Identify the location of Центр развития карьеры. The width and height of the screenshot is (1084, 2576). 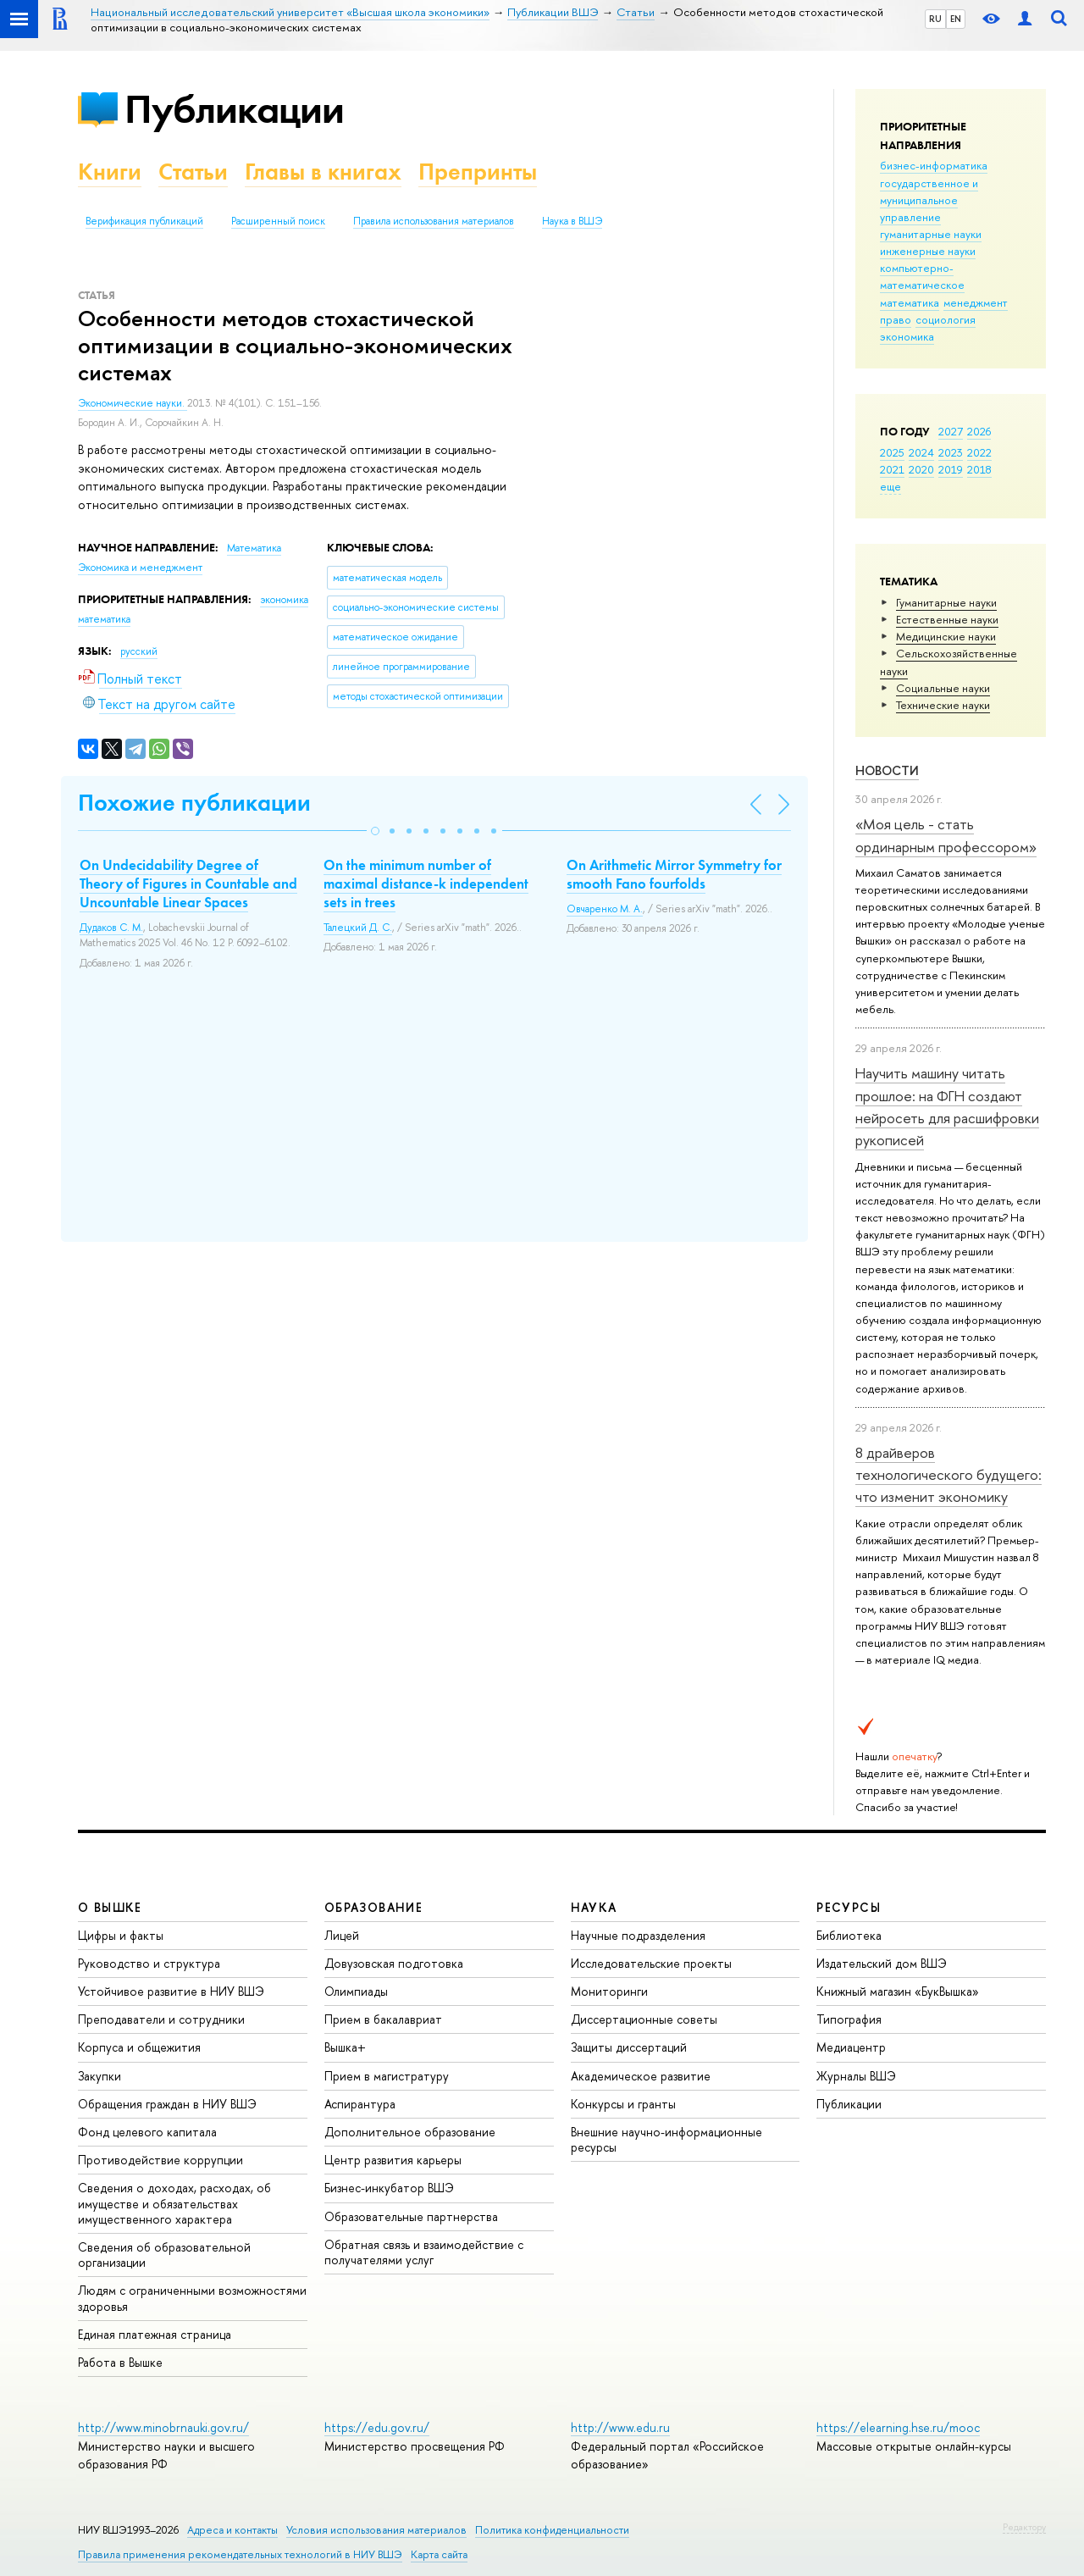
(393, 2160).